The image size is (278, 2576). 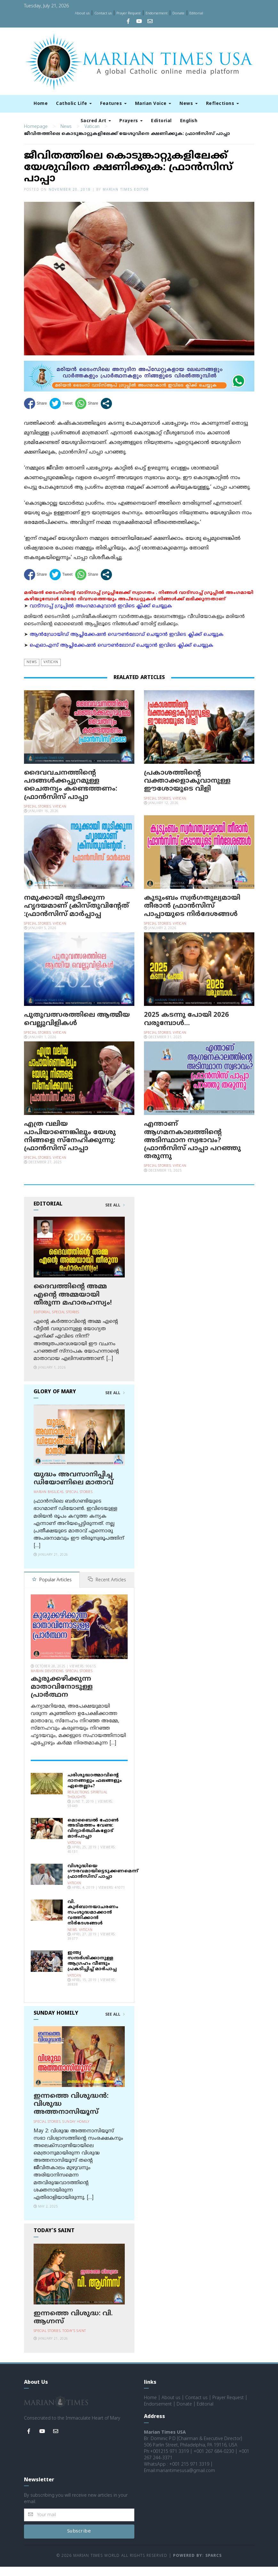 I want to click on കുടുംബം സ്വര്‍ഗതുല്യമായി തീരാന്‍ ഫ്രാന്‍സിസ് പാപ്പായുടെ നിര്‍ദേശങ്ങള്‍, so click(x=192, y=916).